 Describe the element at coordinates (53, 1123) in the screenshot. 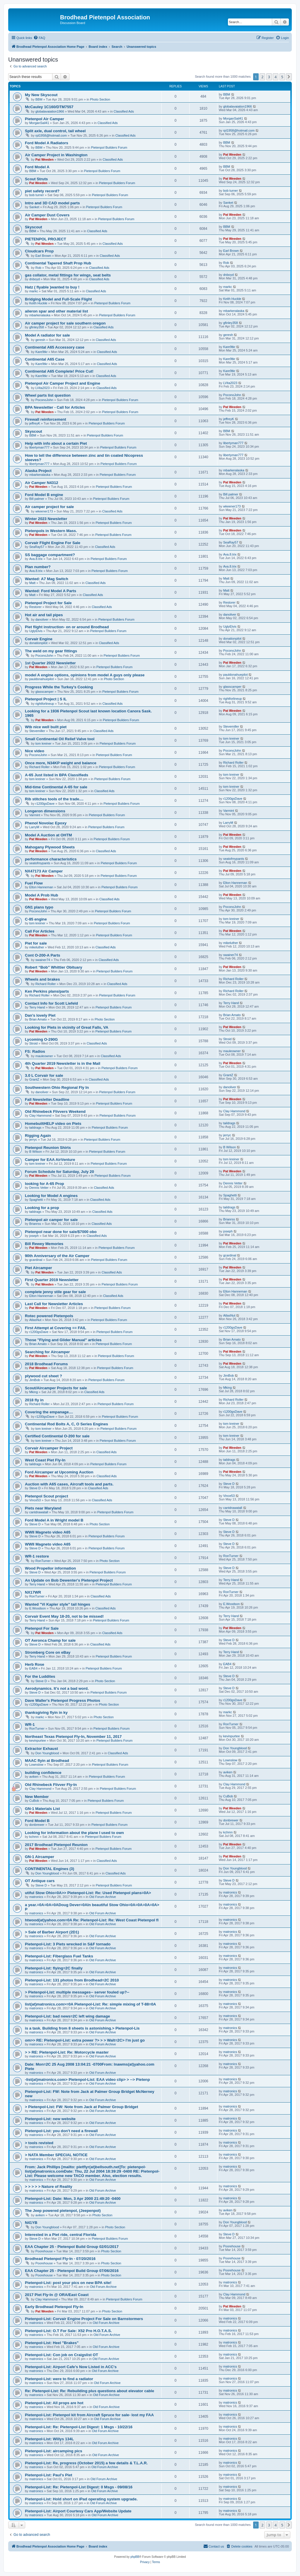

I see `HomebuiltHELP video on Piets` at that location.